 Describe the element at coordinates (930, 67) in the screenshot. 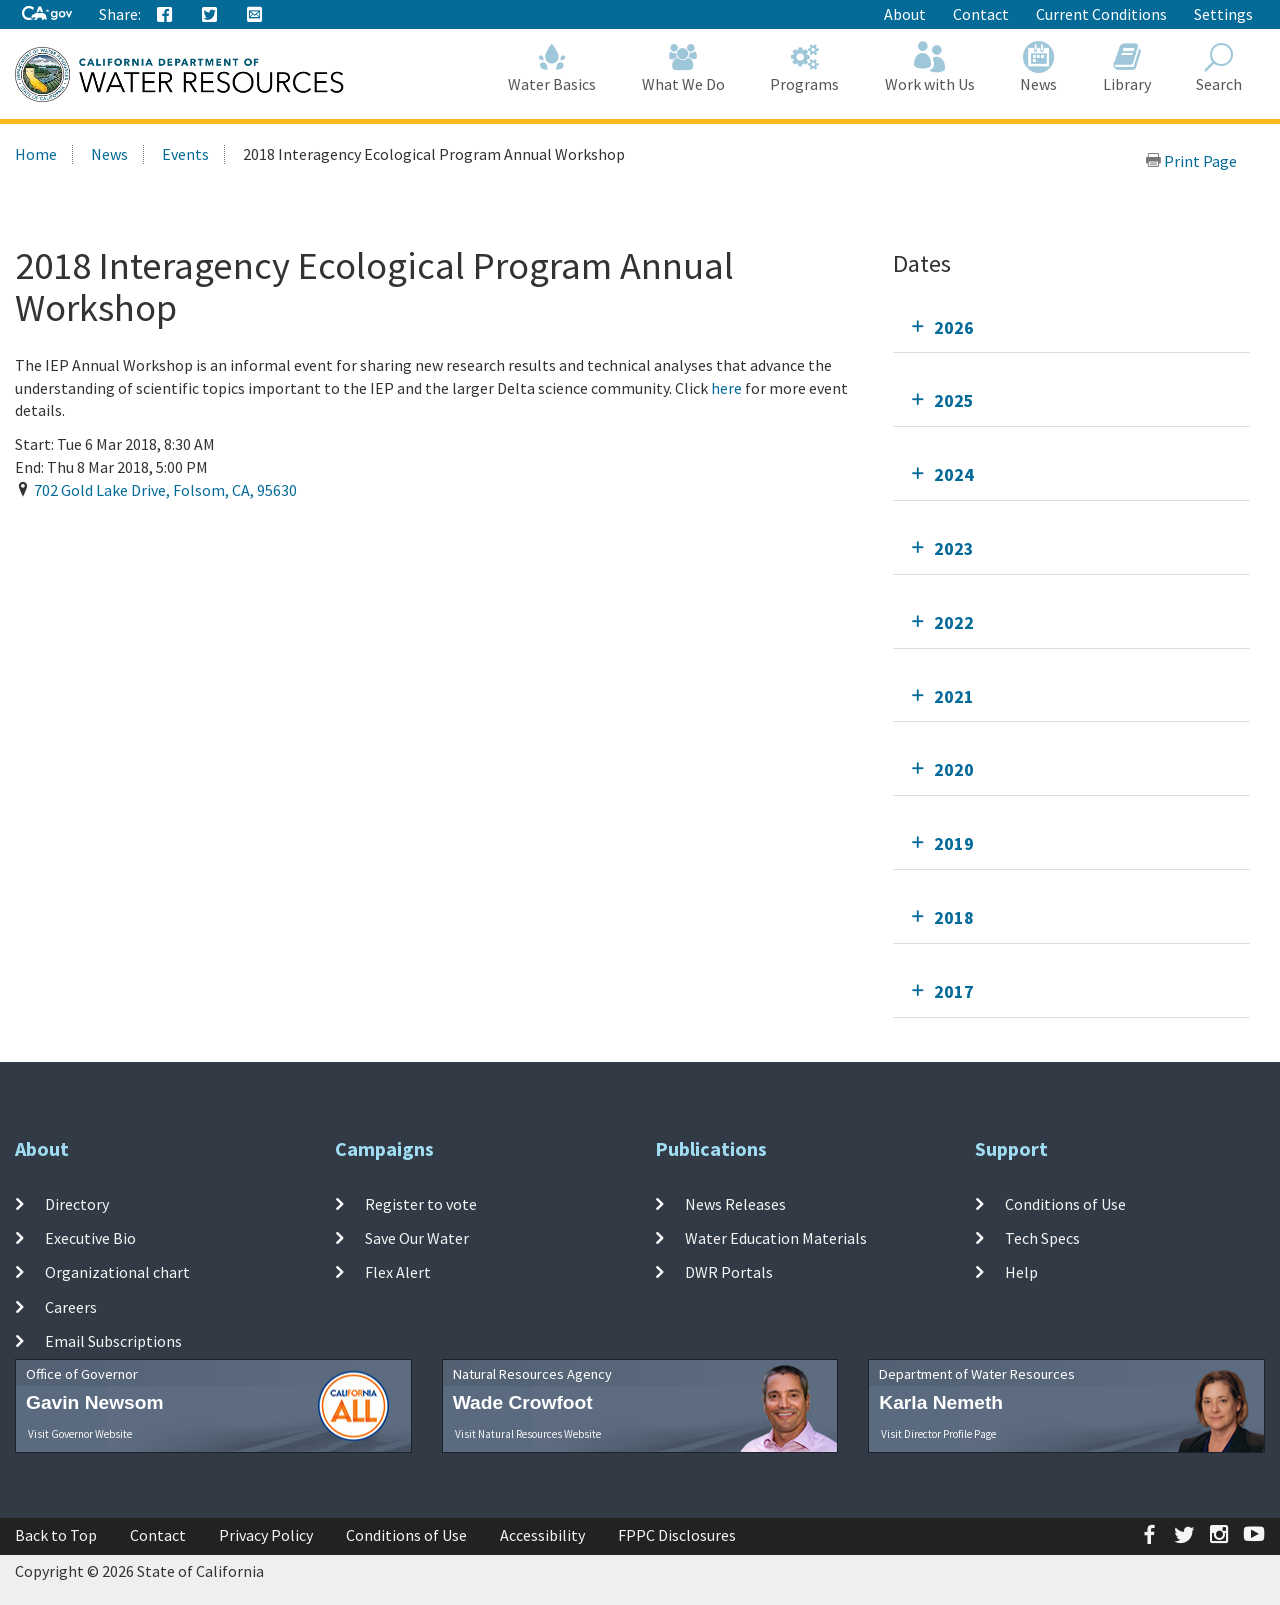

I see `Work with Us` at that location.